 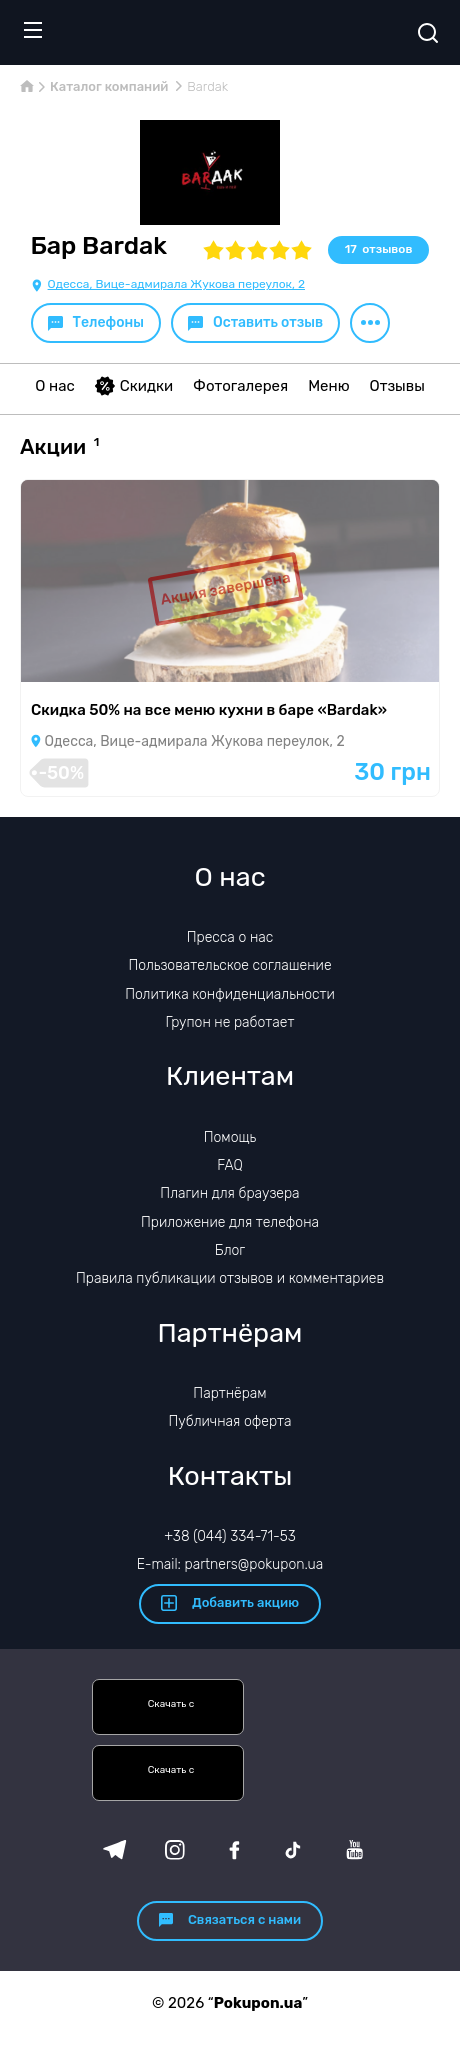 What do you see at coordinates (55, 386) in the screenshot?
I see `О нас` at bounding box center [55, 386].